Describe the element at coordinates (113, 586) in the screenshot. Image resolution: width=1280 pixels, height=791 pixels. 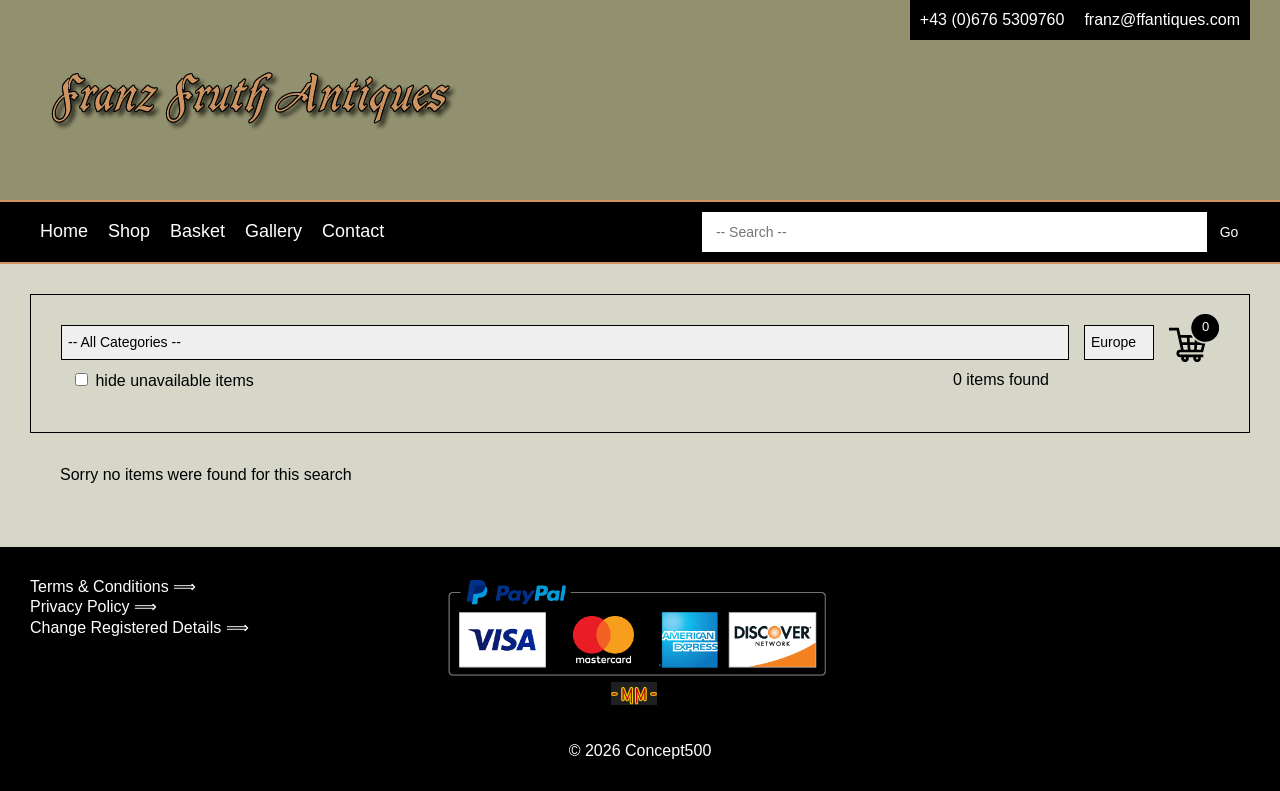
I see `Terms & Conditions ⟹` at that location.